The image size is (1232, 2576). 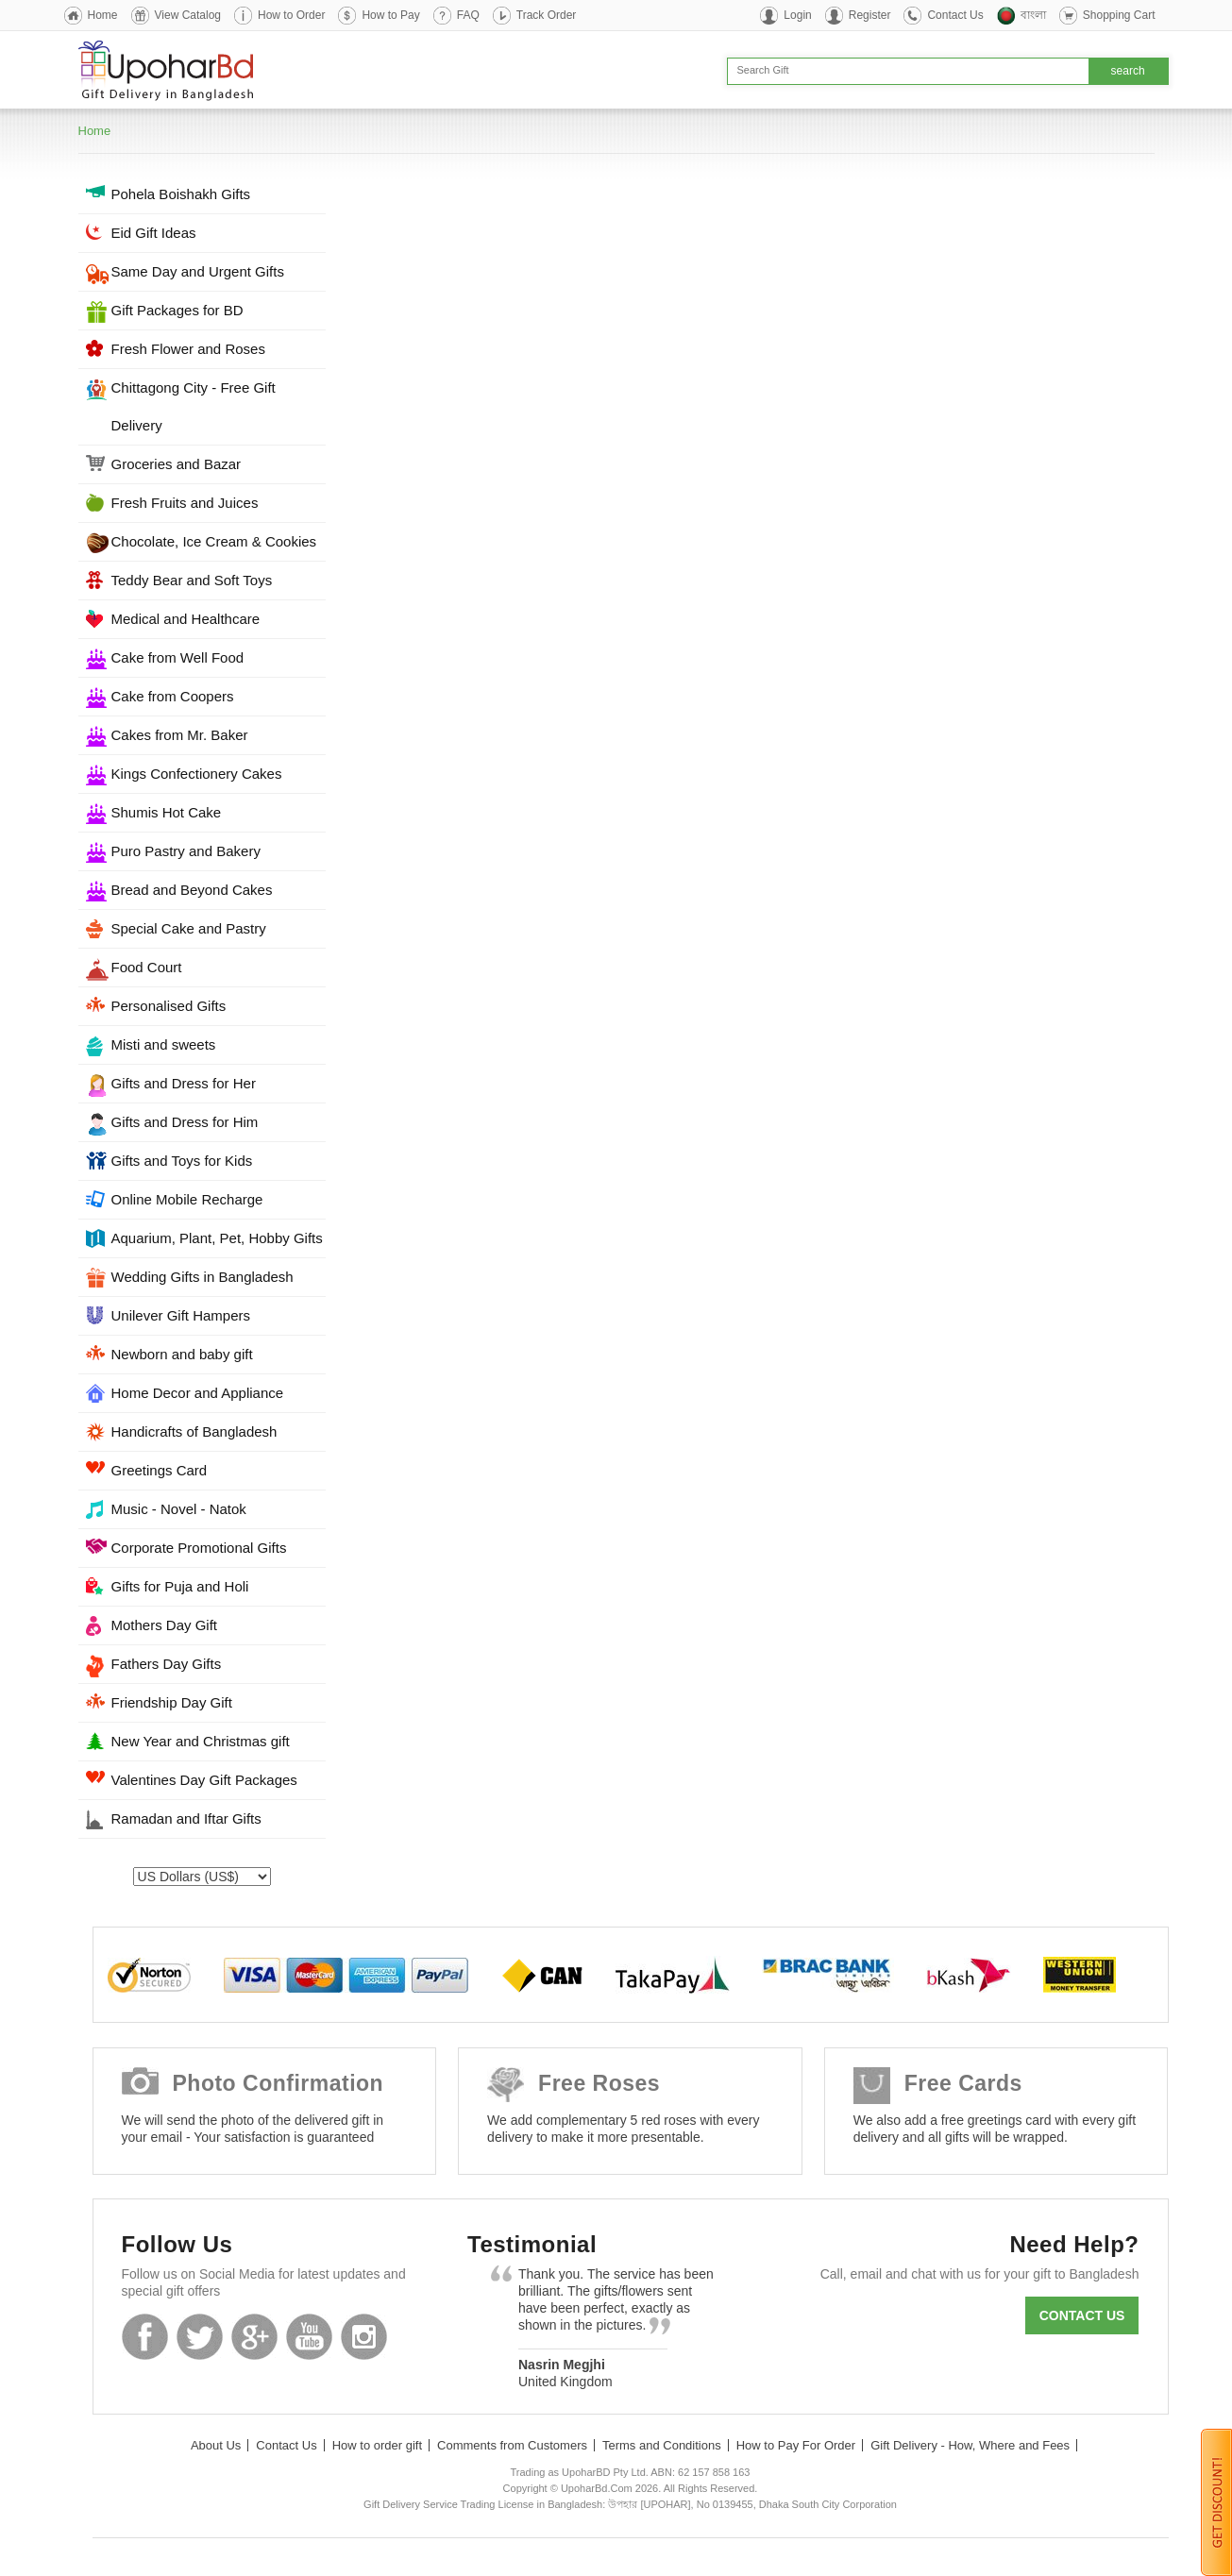 What do you see at coordinates (146, 967) in the screenshot?
I see `Food Court` at bounding box center [146, 967].